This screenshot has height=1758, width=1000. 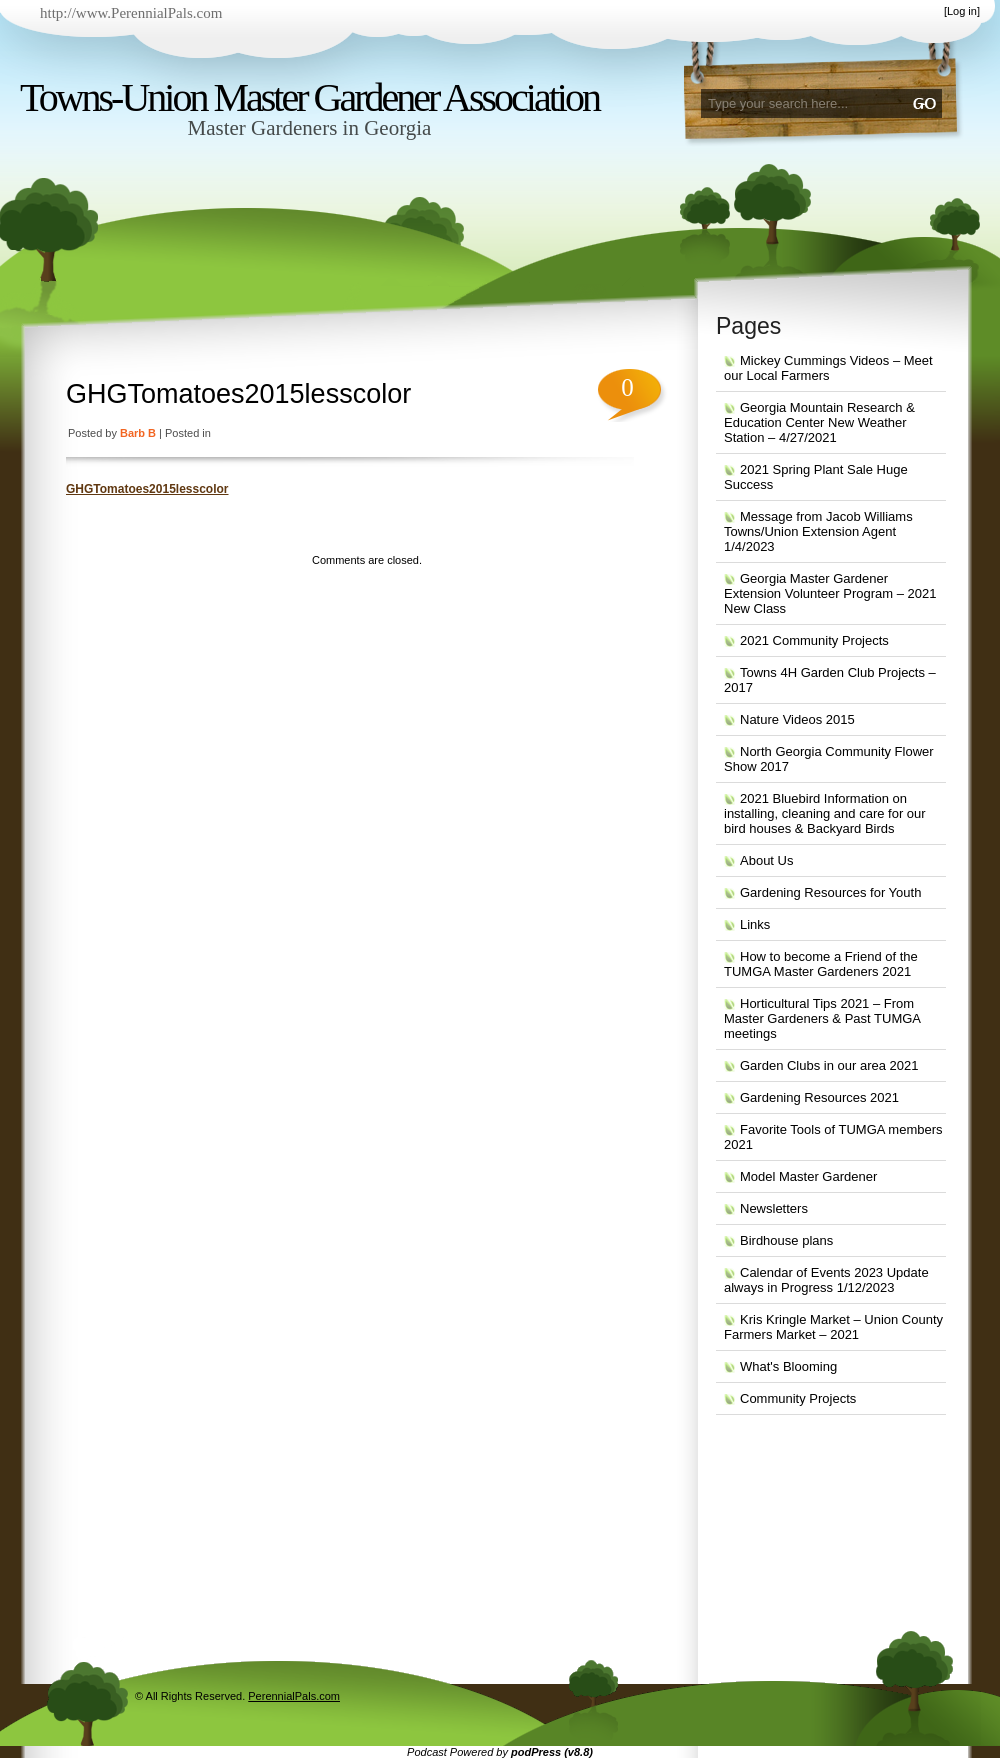 What do you see at coordinates (962, 11) in the screenshot?
I see `Log in` at bounding box center [962, 11].